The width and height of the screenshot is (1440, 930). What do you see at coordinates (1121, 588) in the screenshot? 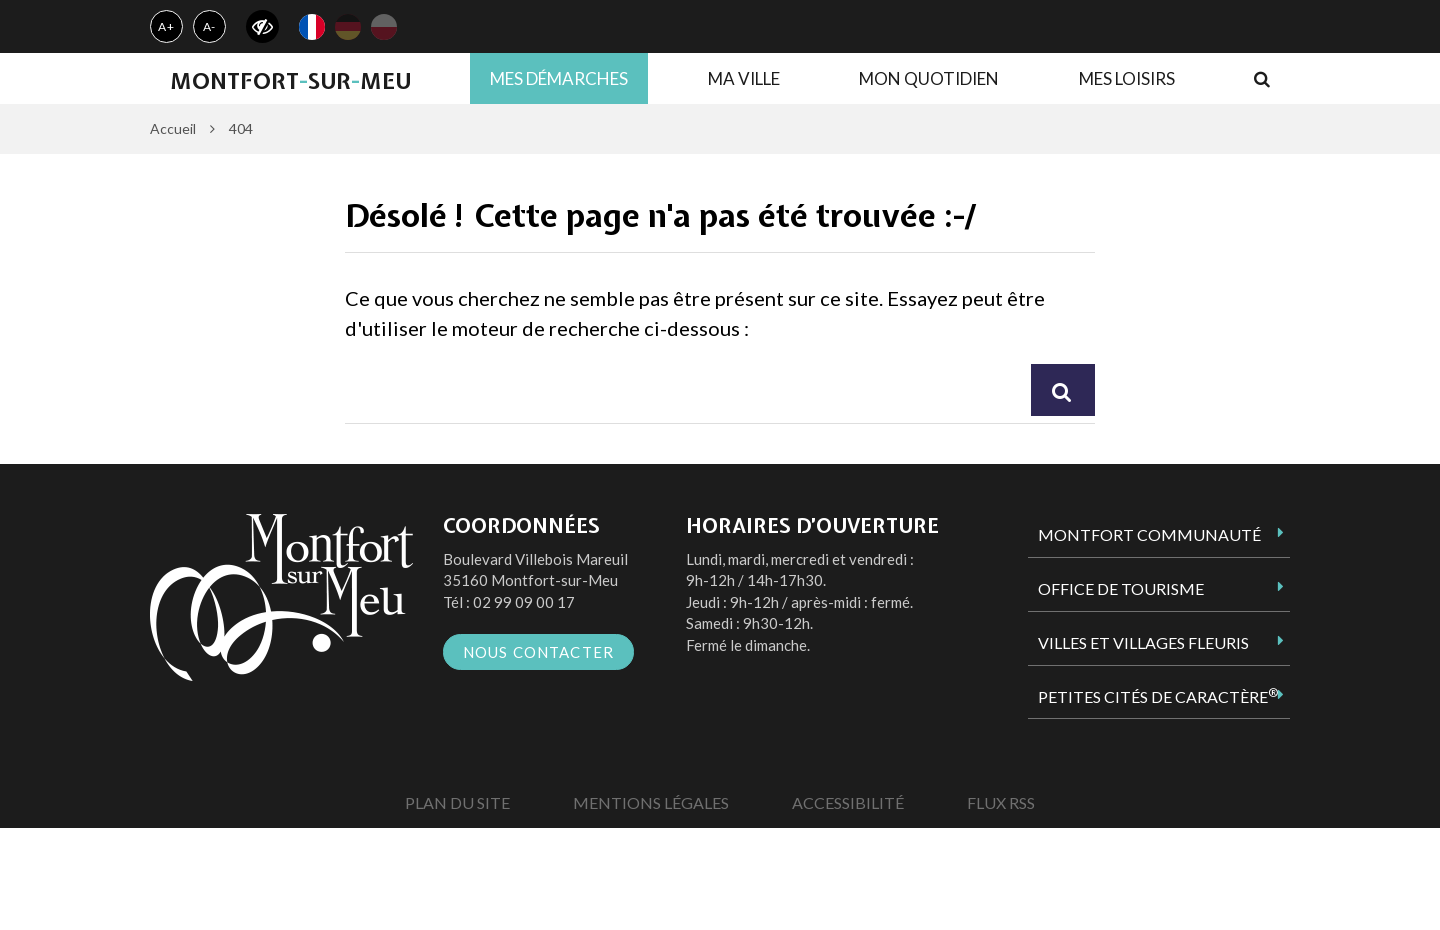
I see `Office de tourisme` at bounding box center [1121, 588].